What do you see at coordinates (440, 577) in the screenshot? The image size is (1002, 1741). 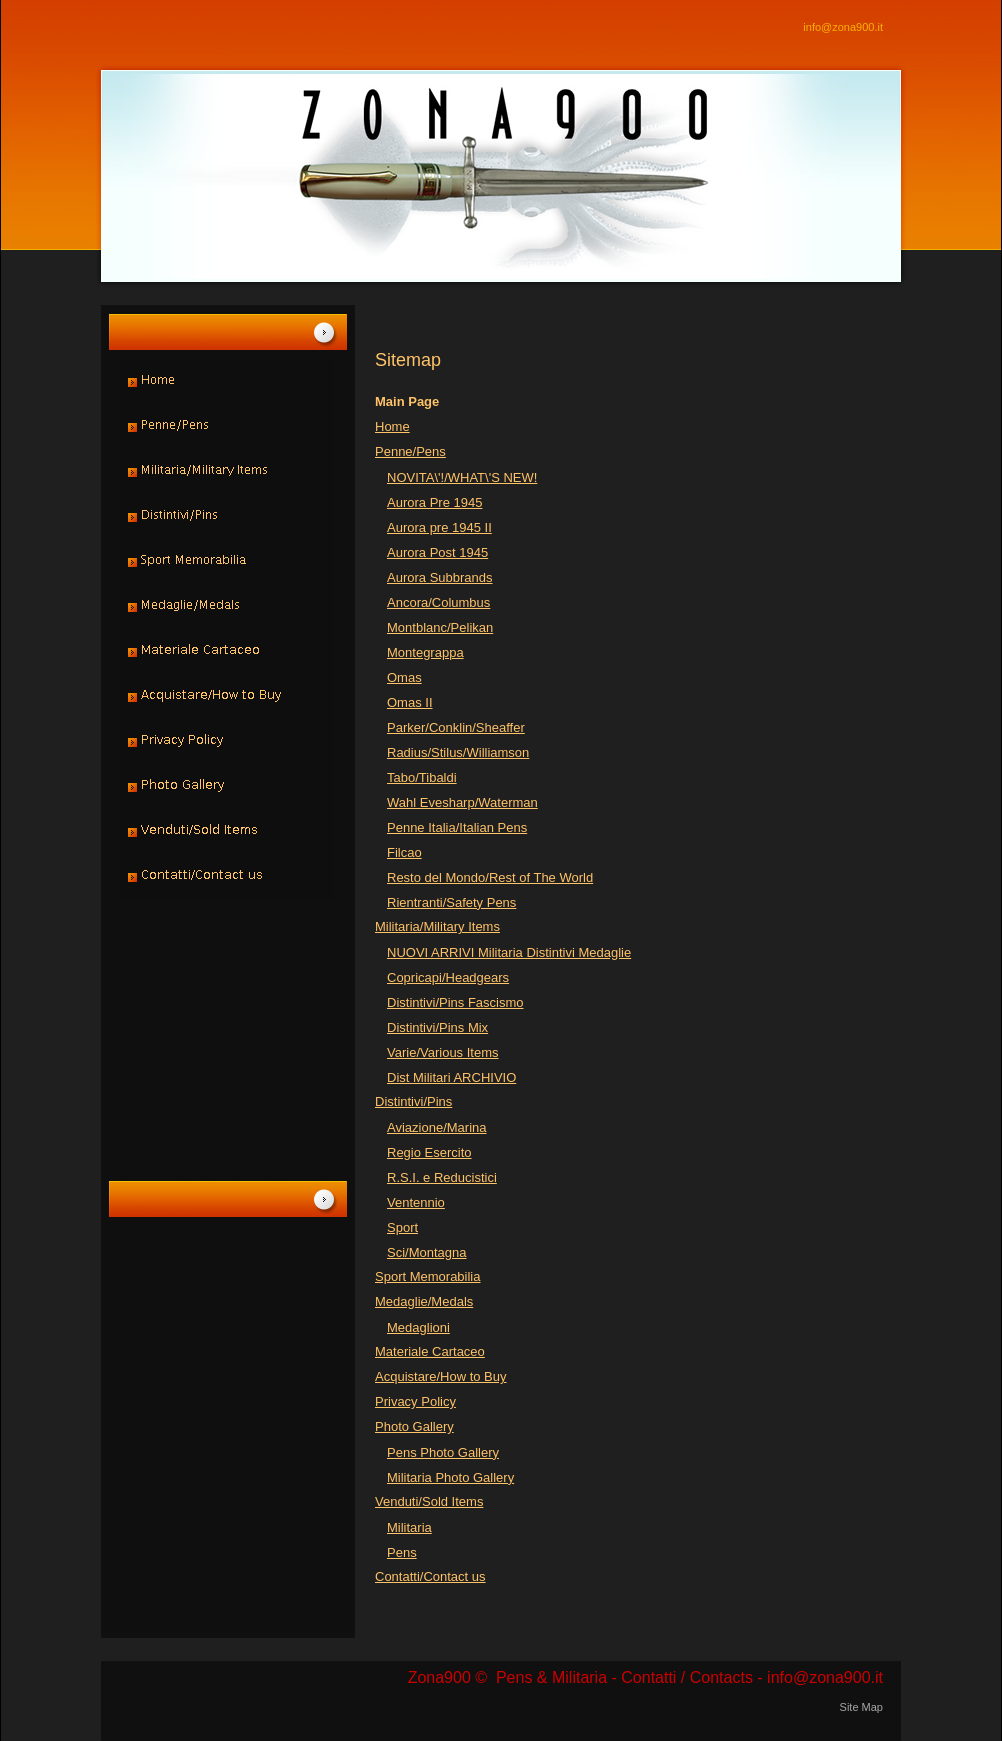 I see `Aurora Subbrands` at bounding box center [440, 577].